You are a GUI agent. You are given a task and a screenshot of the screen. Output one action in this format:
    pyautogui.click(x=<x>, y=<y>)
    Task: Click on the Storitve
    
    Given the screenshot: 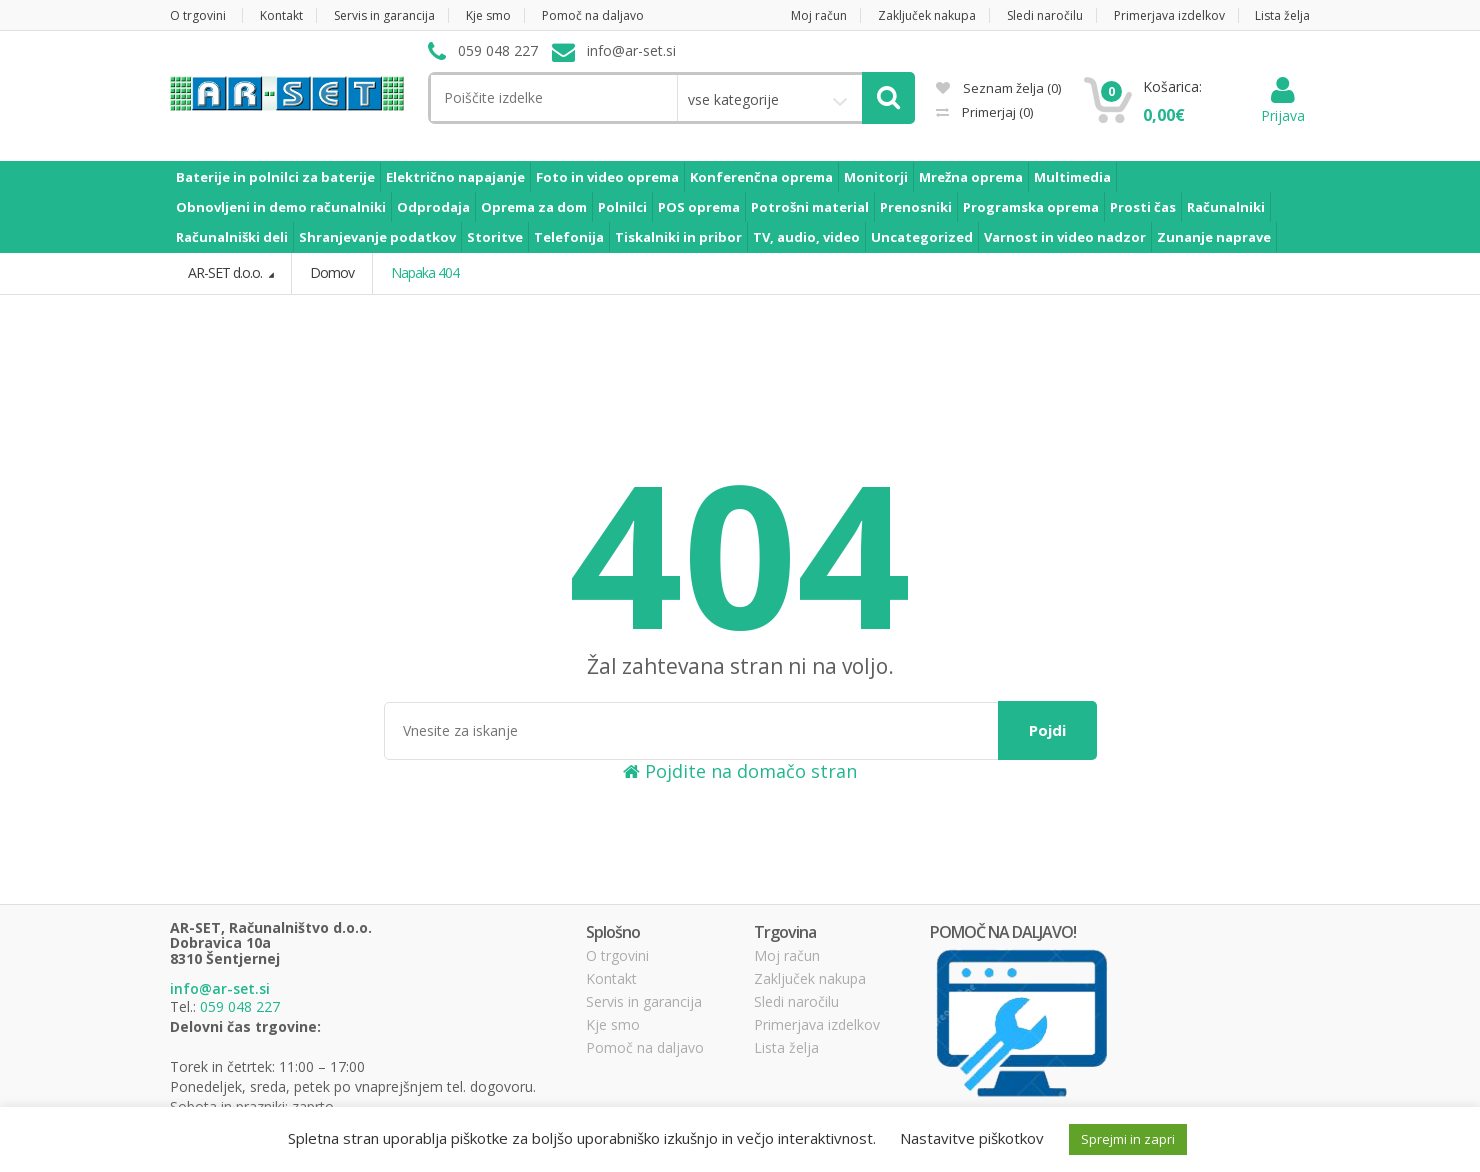 What is the action you would take?
    pyautogui.click(x=495, y=237)
    